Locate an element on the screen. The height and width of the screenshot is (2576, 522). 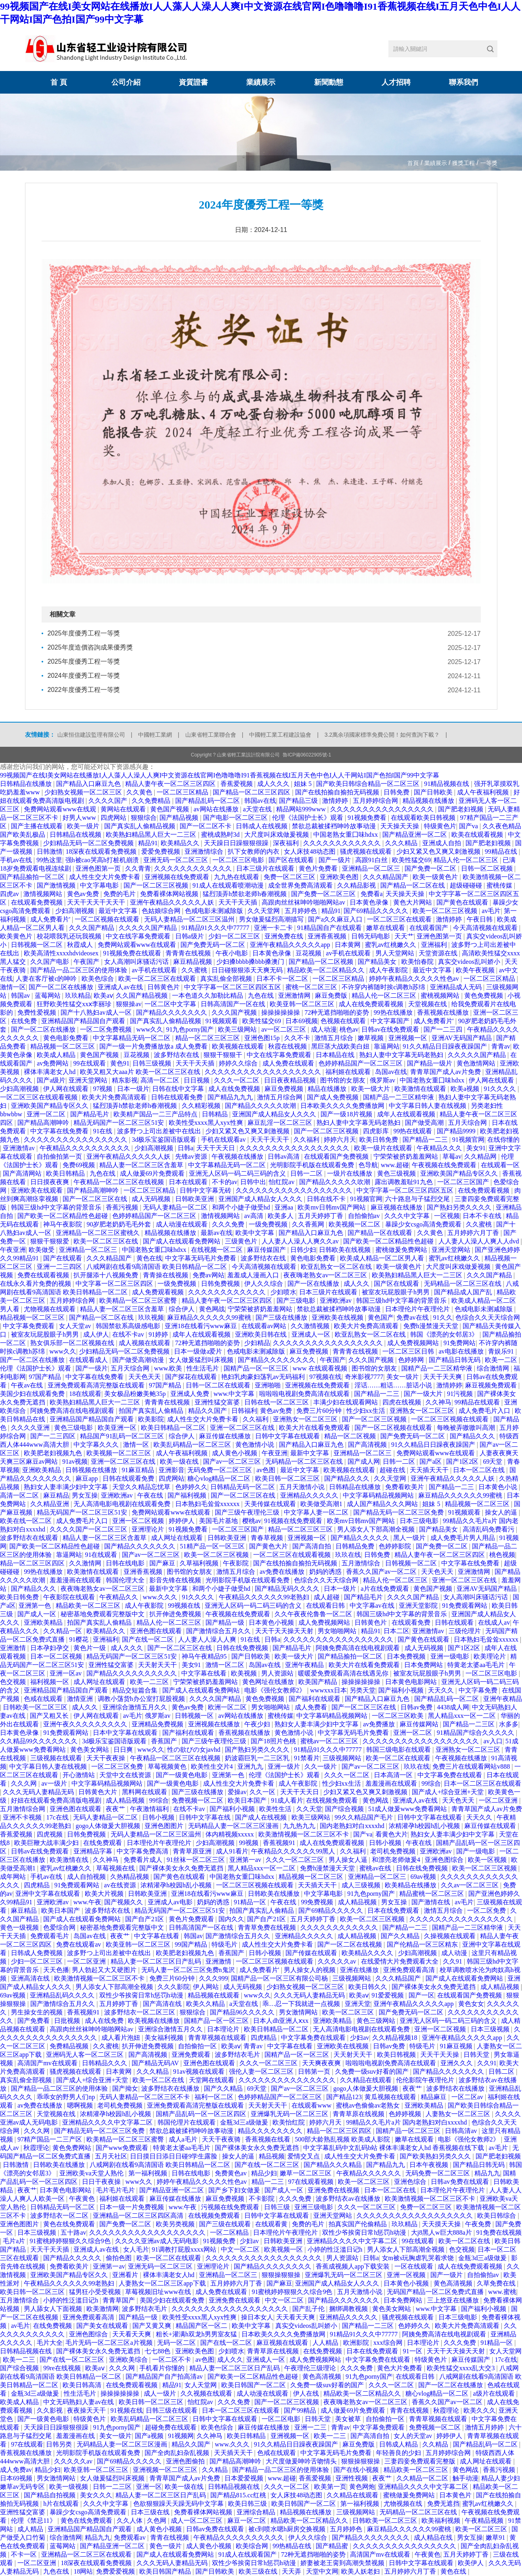
黑人一级片 is located at coordinates (410, 1537).